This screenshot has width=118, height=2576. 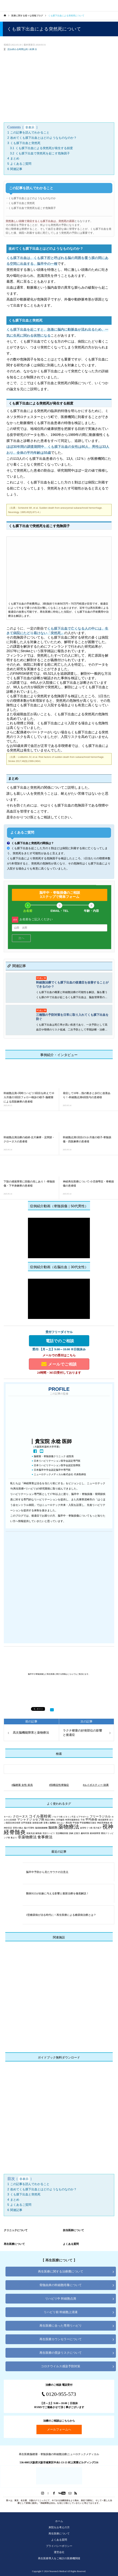 What do you see at coordinates (59, 2527) in the screenshot?
I see `来院をお考えの方` at bounding box center [59, 2527].